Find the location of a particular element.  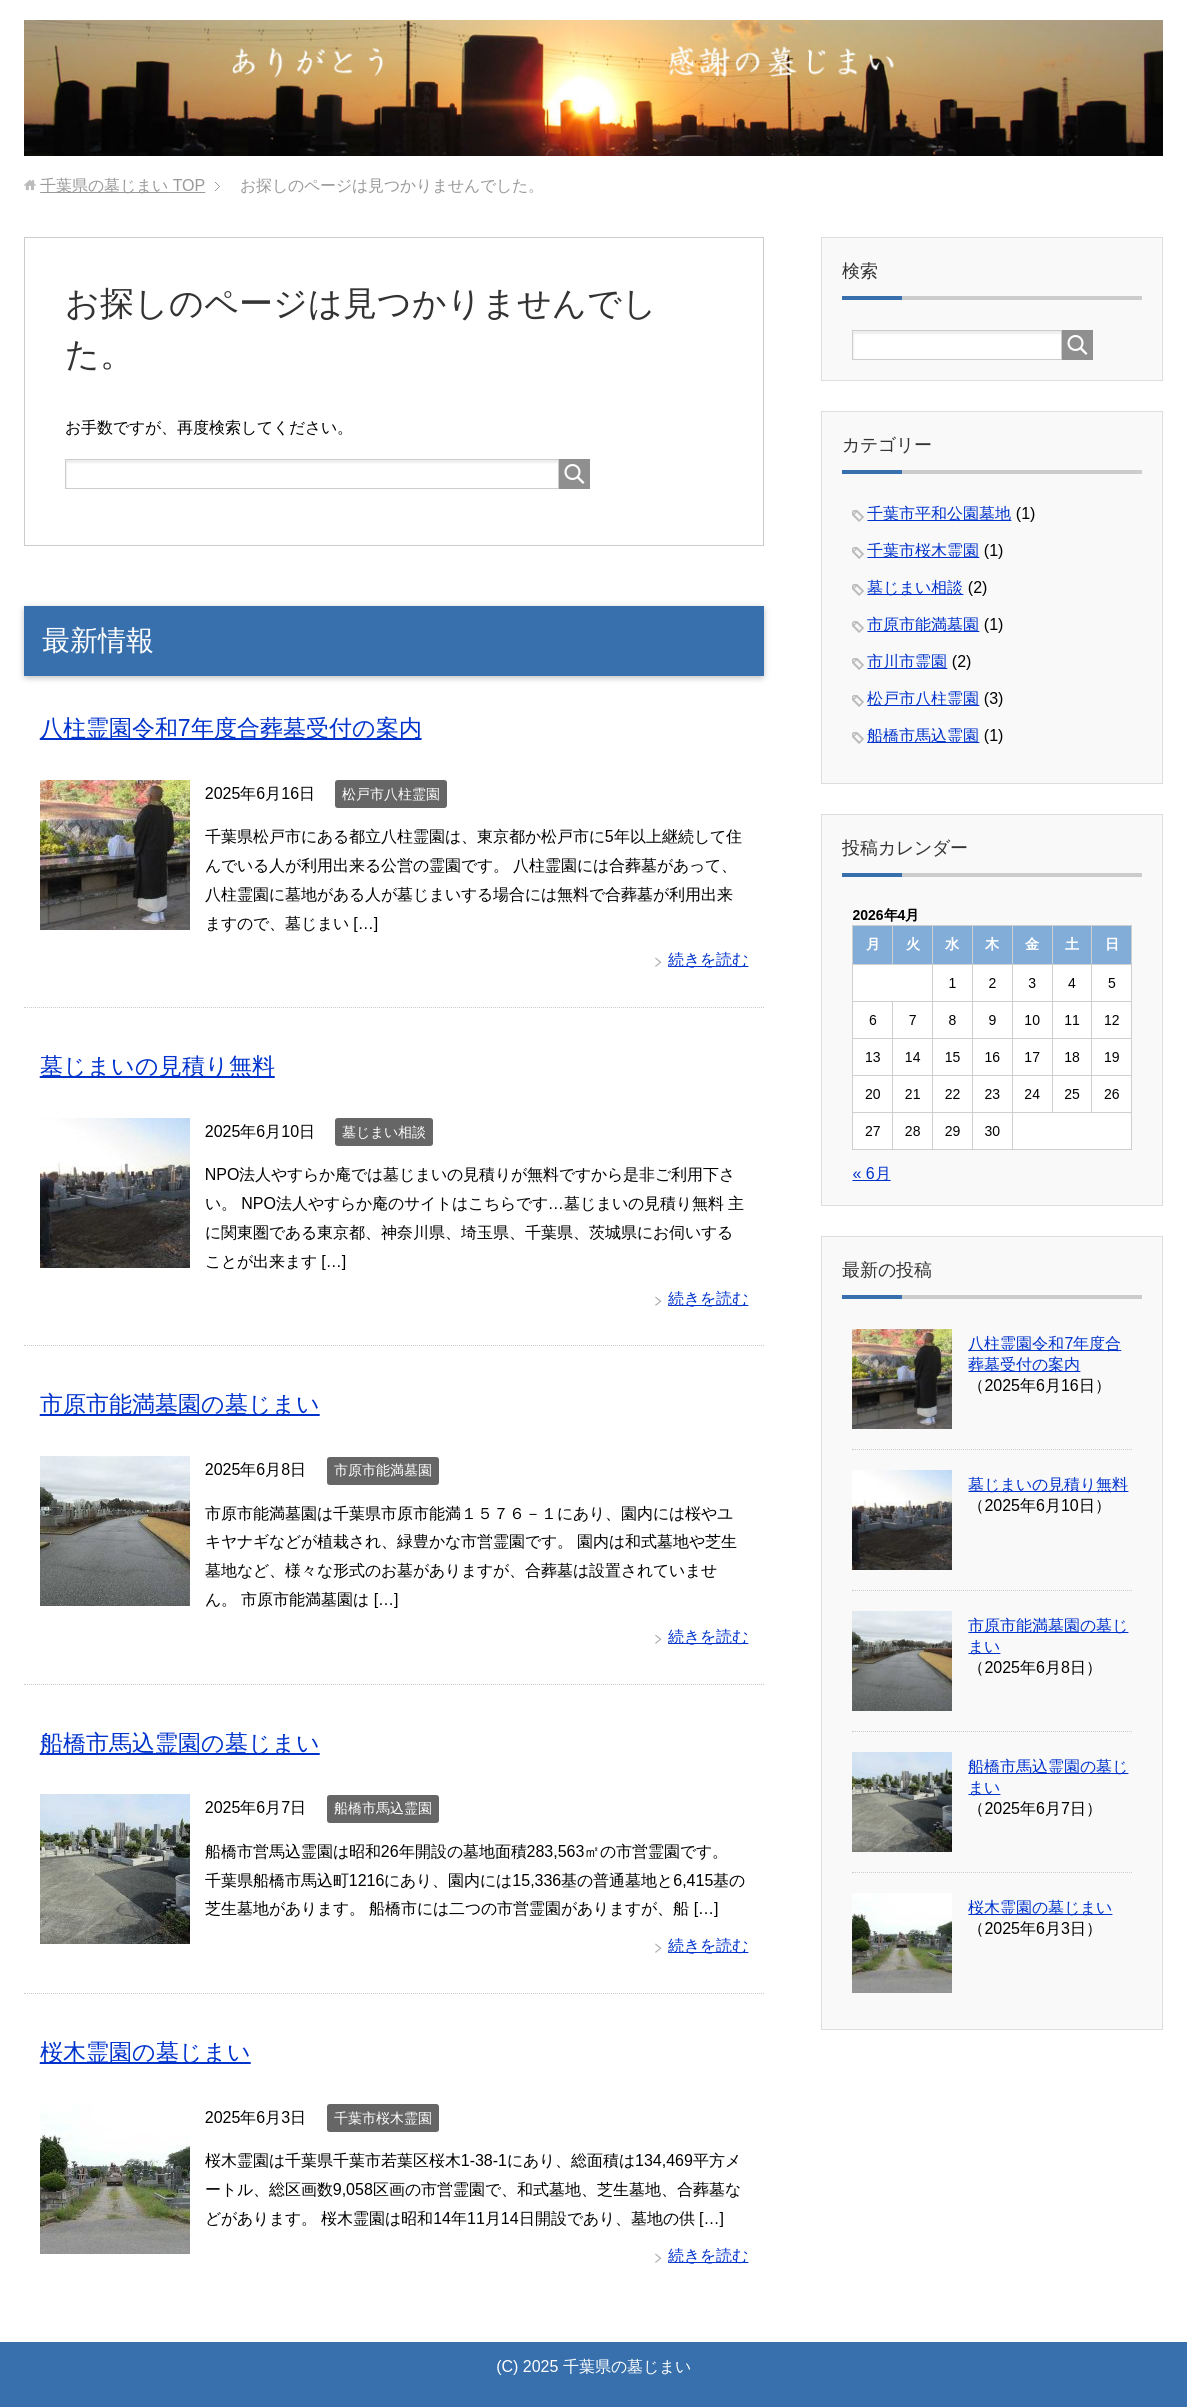

墓じまい相談 is located at coordinates (384, 1131).